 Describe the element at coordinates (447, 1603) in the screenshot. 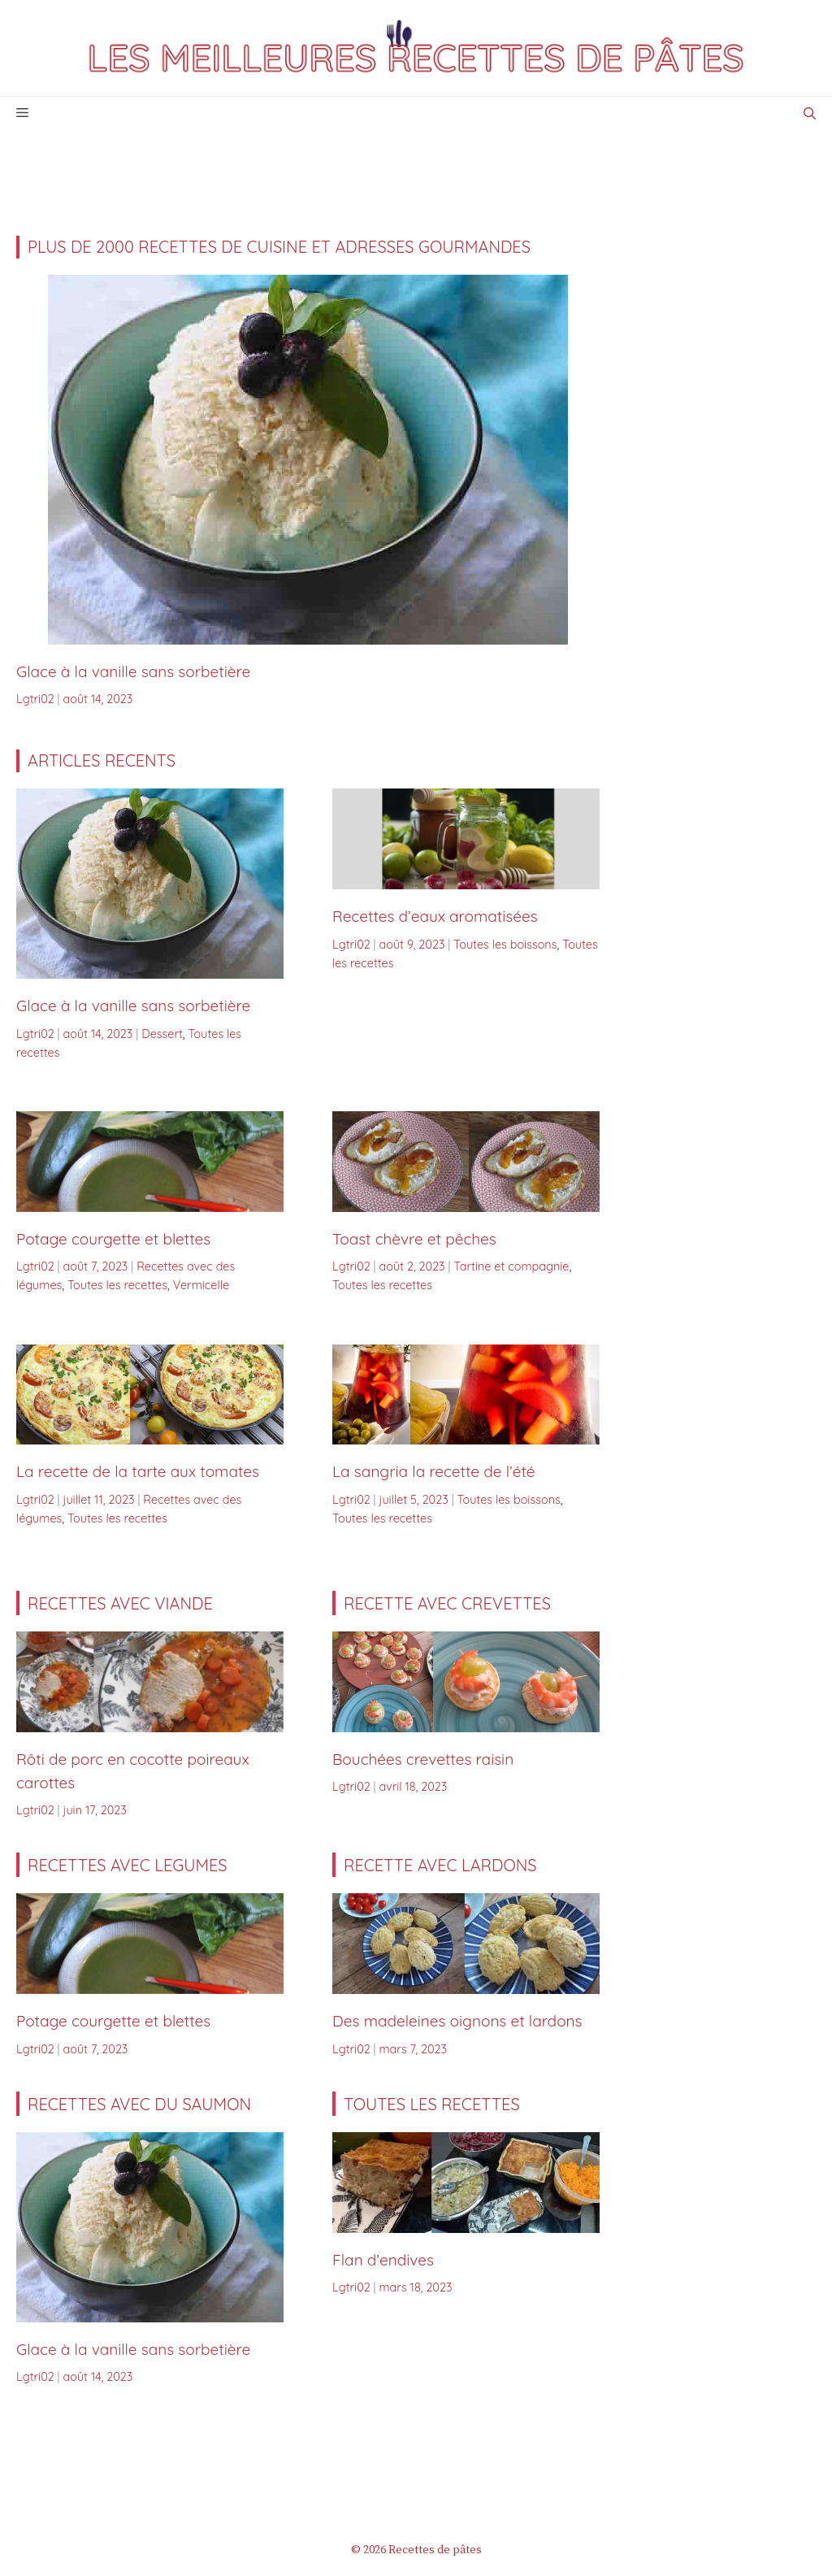

I see `Recette avec CREVETTES` at that location.